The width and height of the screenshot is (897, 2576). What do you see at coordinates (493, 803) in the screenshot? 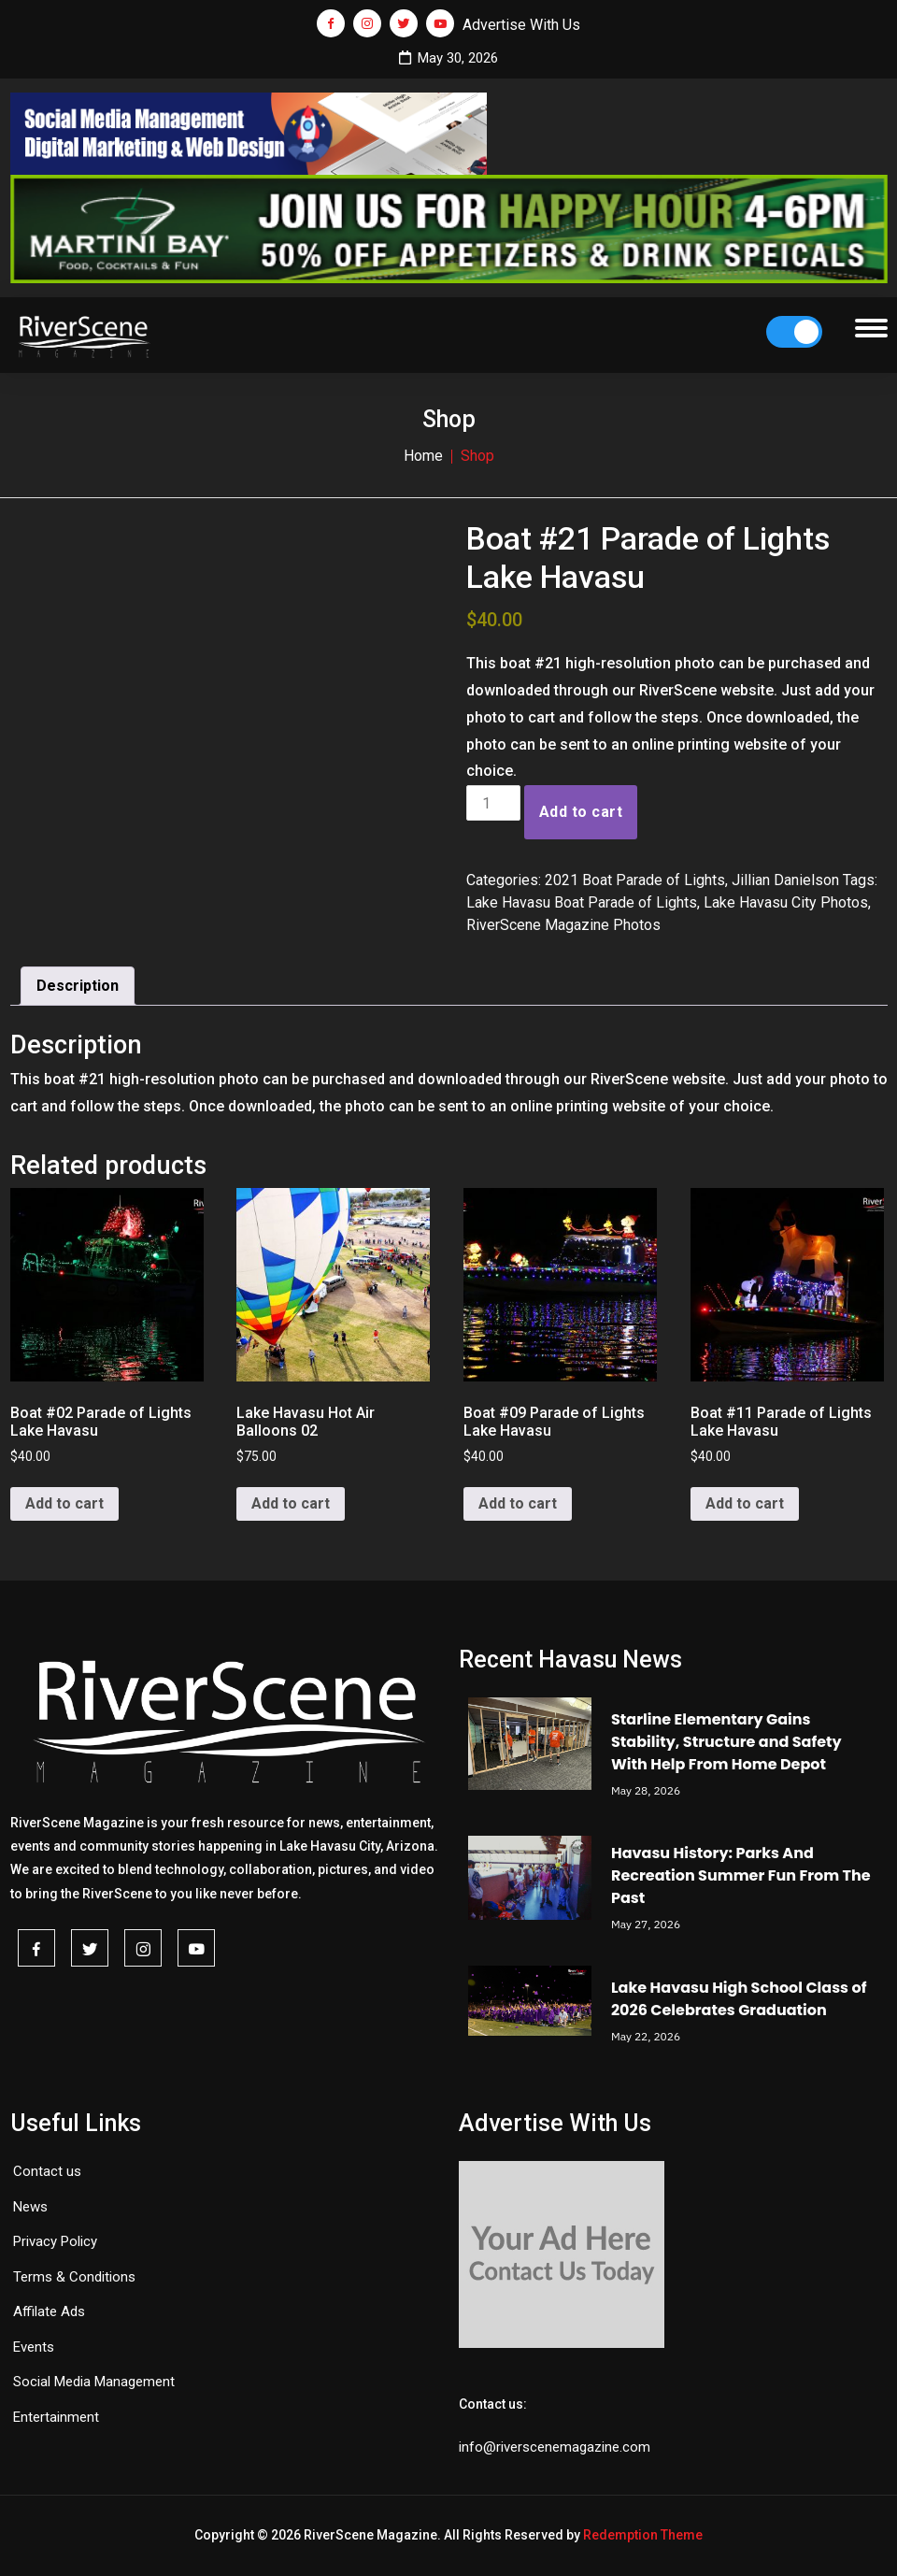
I see `[Product quantity]` at bounding box center [493, 803].